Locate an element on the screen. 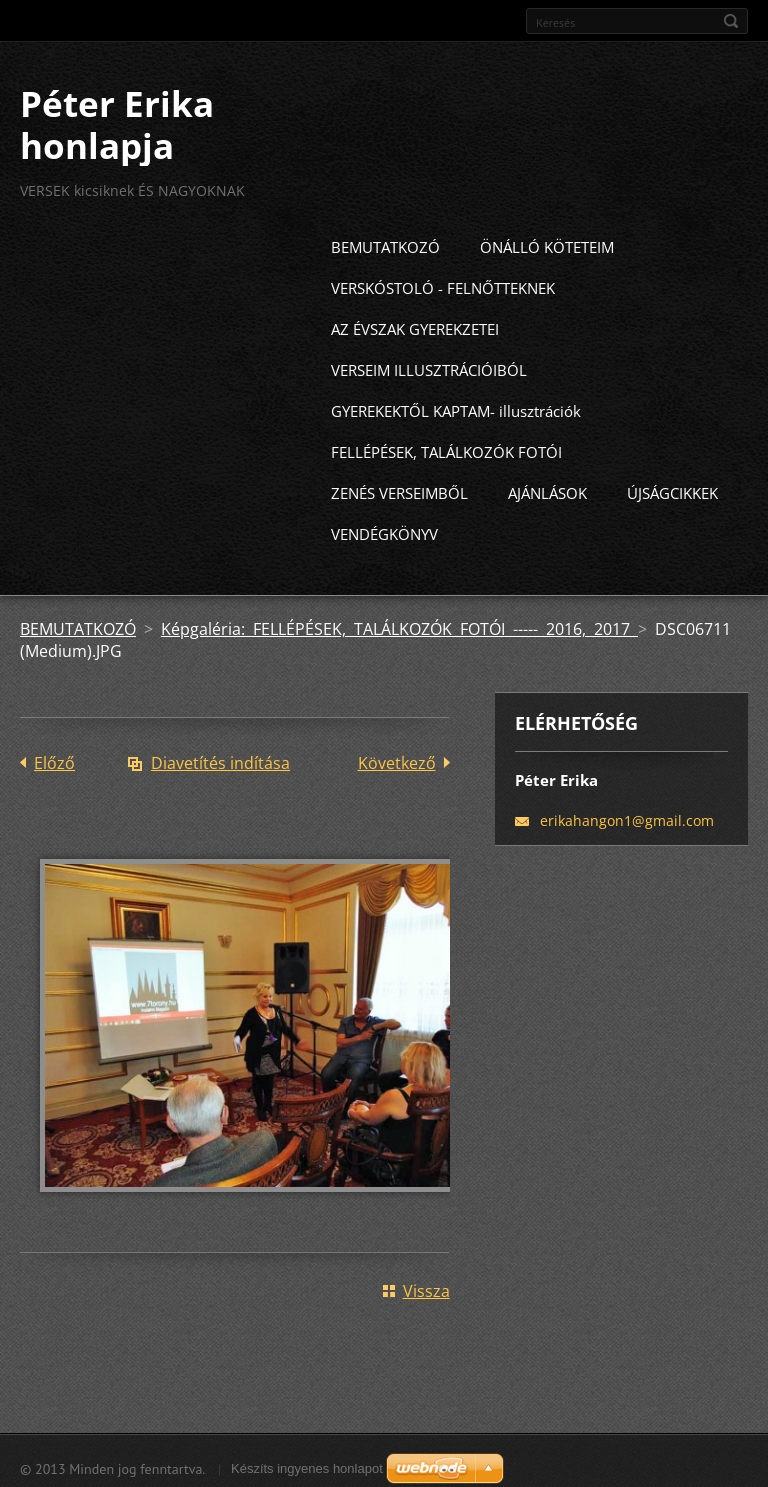  GYEREKEKTŐL KAPTAM- illusztrációk is located at coordinates (456, 407).